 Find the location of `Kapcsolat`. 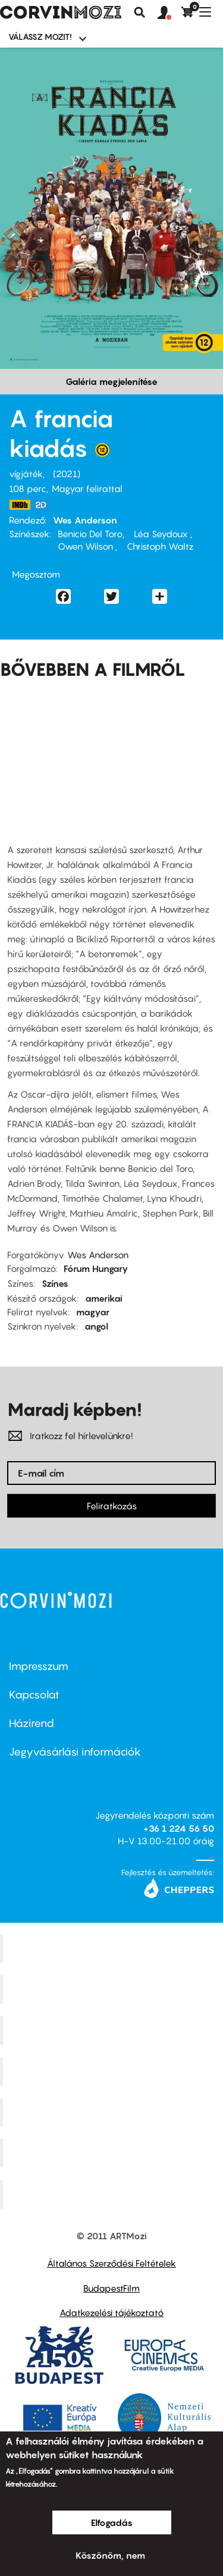

Kapcsolat is located at coordinates (34, 1694).